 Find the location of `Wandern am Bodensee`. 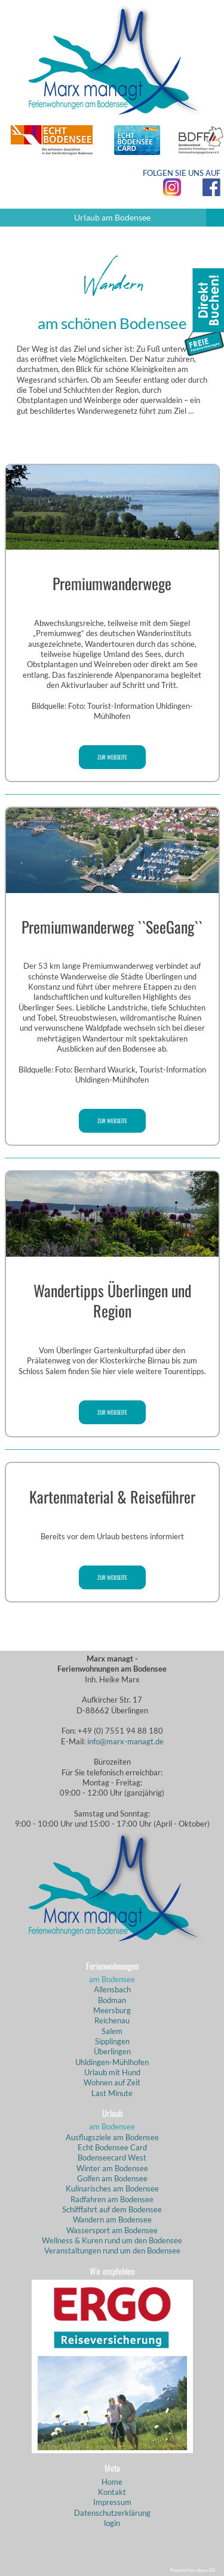

Wandern am Bodensee is located at coordinates (112, 2219).